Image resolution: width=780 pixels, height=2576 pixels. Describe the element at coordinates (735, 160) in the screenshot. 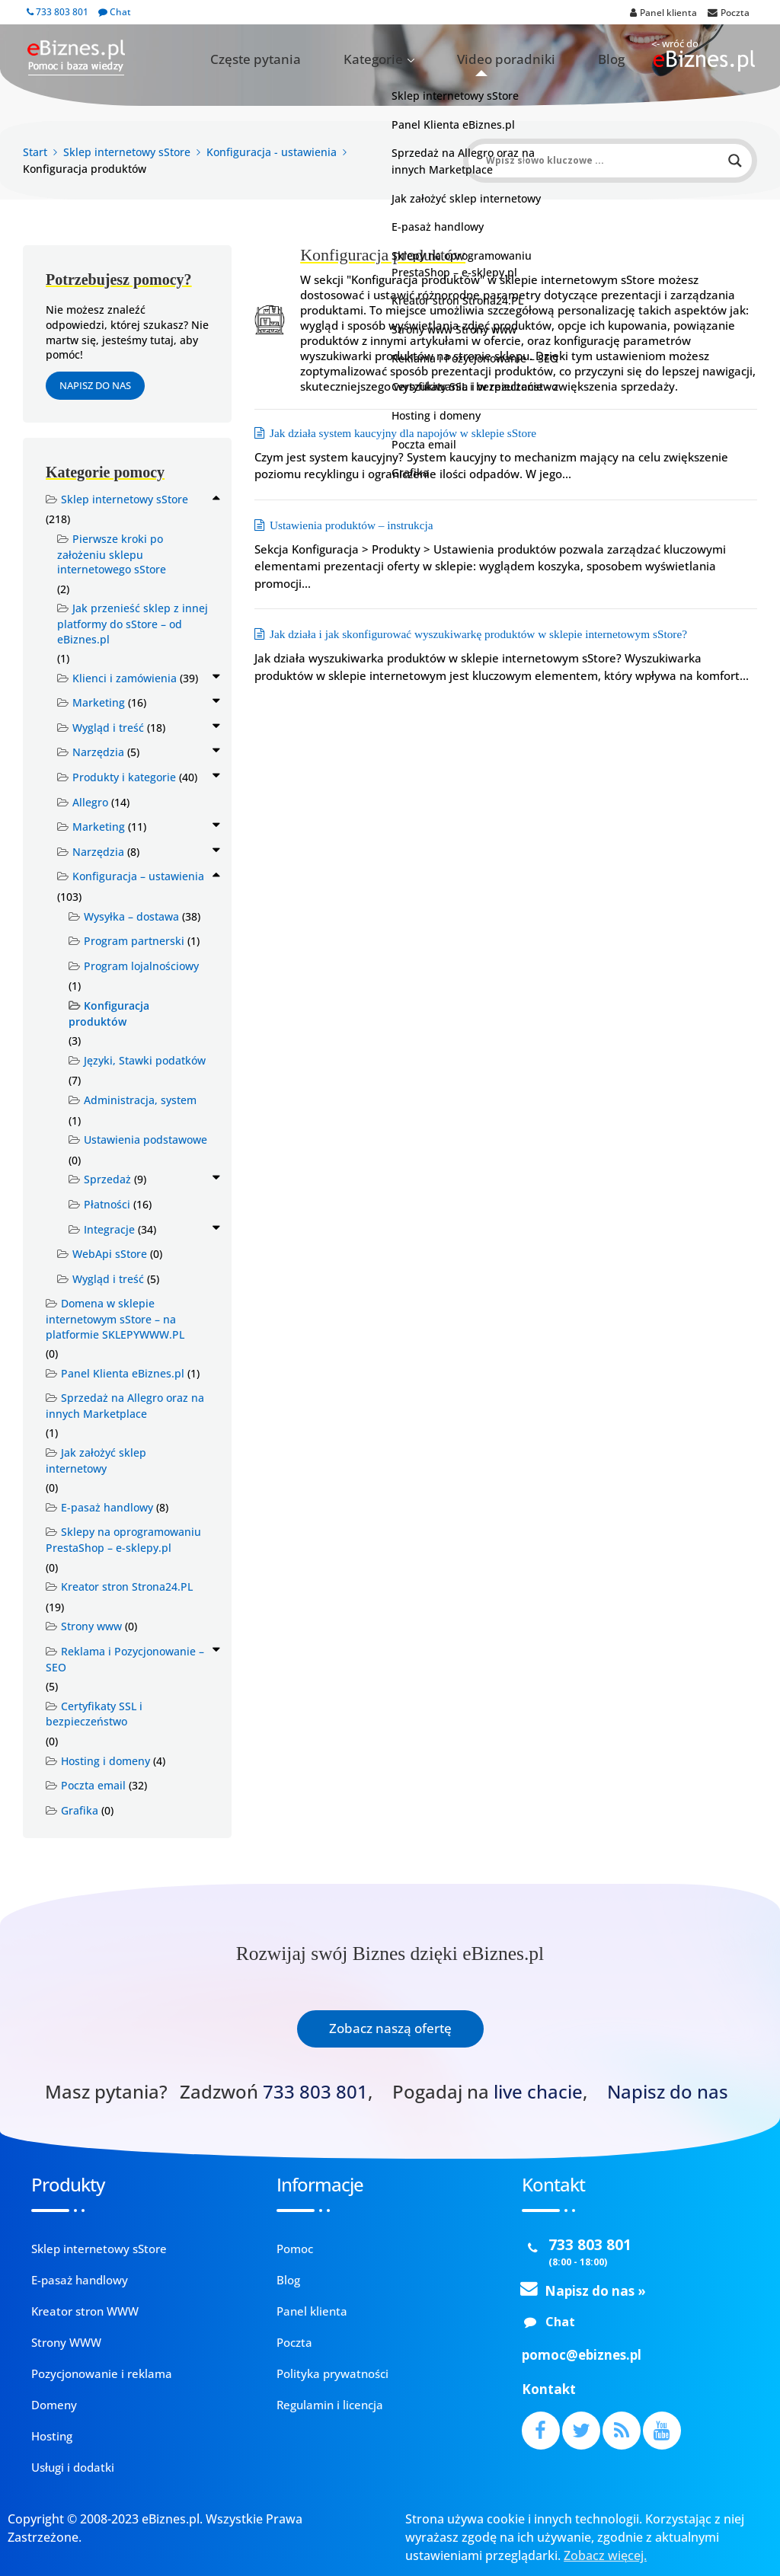

I see `[Search magnifier button]` at that location.